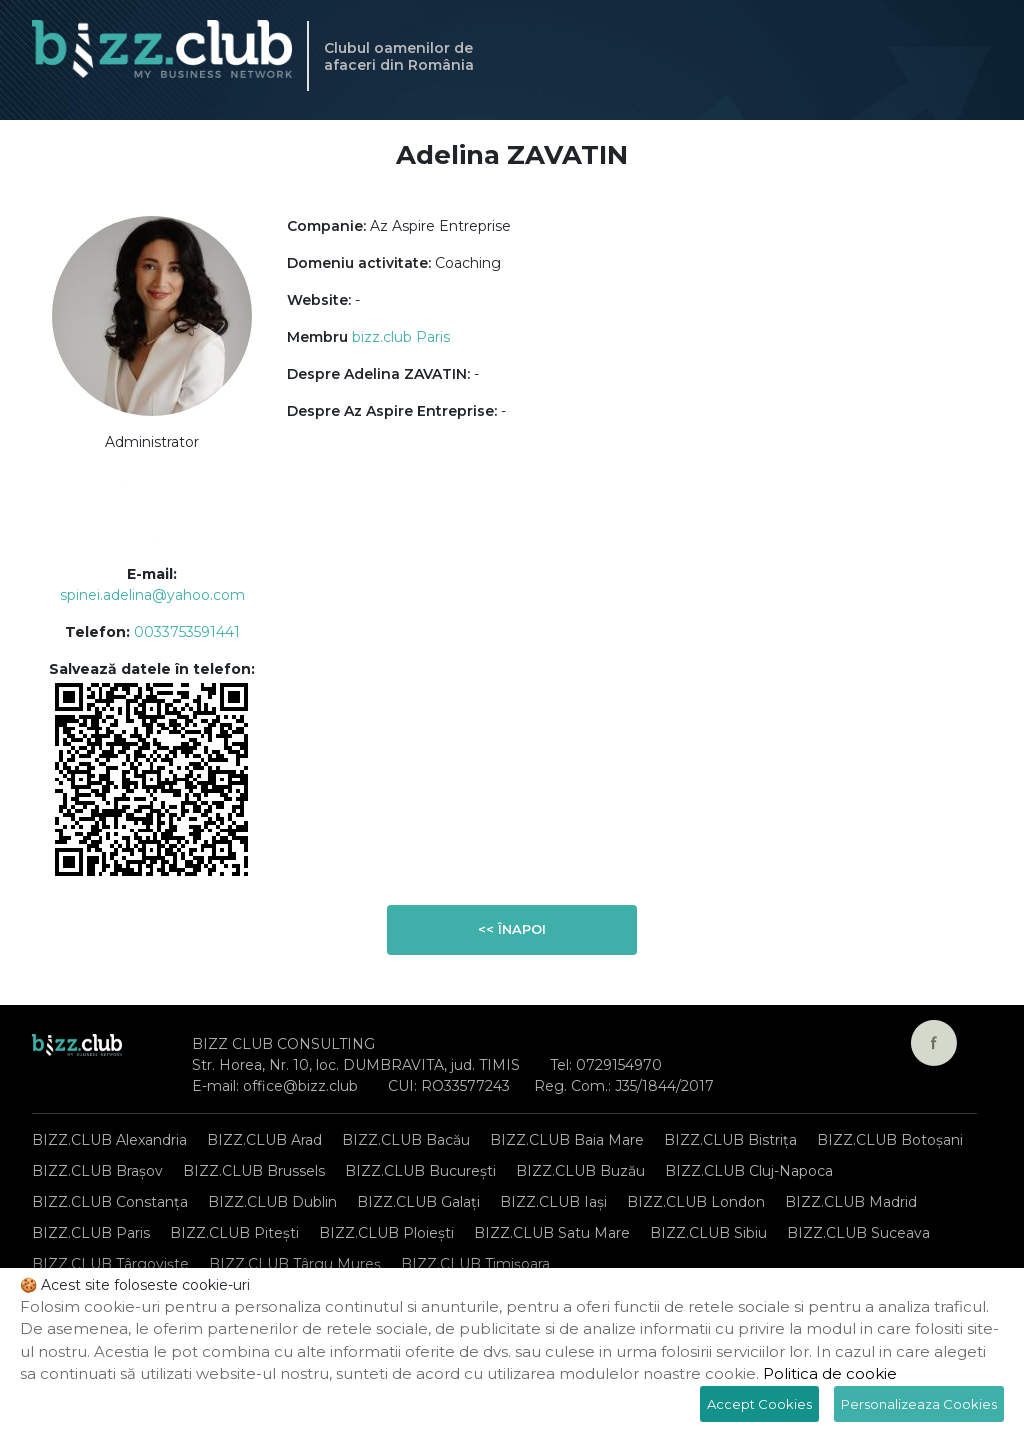  Describe the element at coordinates (97, 1171) in the screenshot. I see `BIZZ.CLUB Brașov` at that location.